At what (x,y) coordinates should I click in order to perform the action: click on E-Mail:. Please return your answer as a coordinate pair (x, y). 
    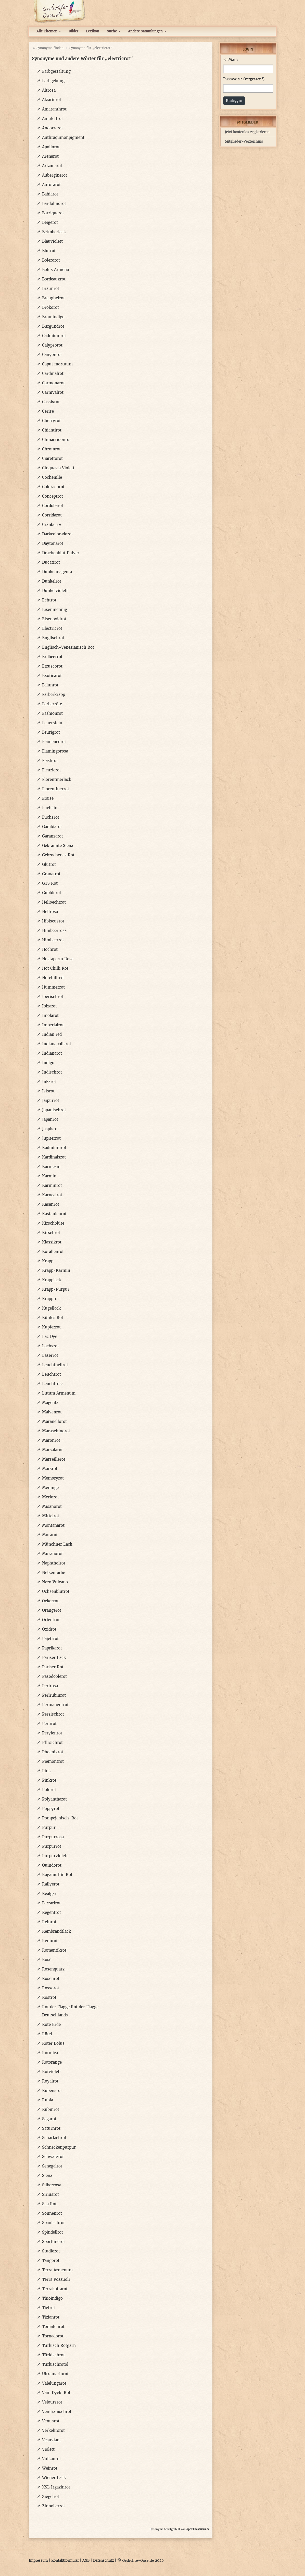
    Looking at the image, I should click on (230, 59).